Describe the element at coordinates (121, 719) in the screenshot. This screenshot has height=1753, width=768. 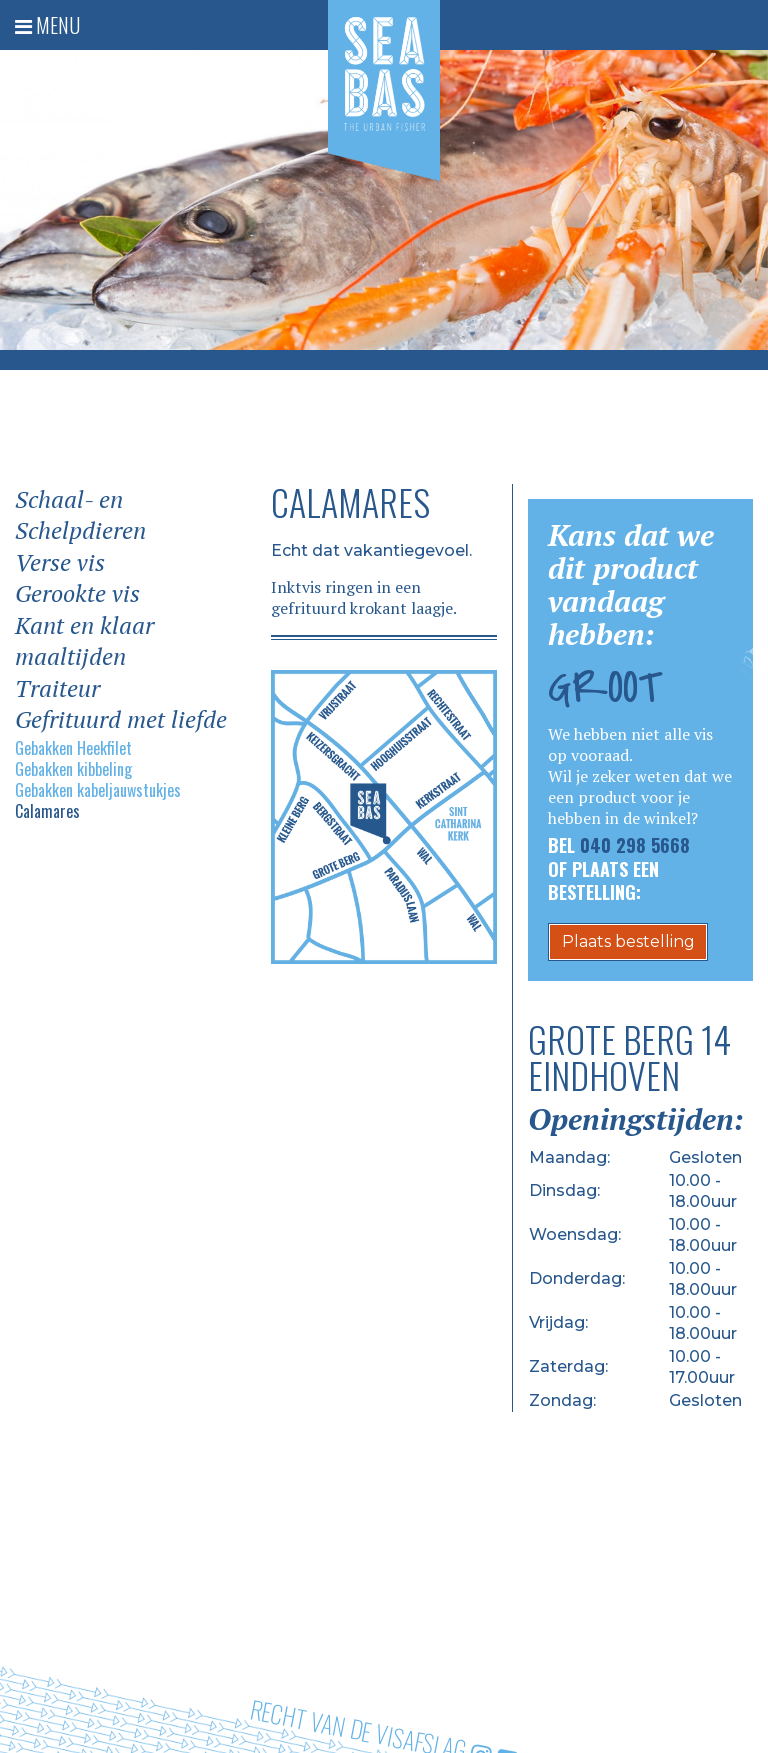
I see `Gefrituurd met liefde` at that location.